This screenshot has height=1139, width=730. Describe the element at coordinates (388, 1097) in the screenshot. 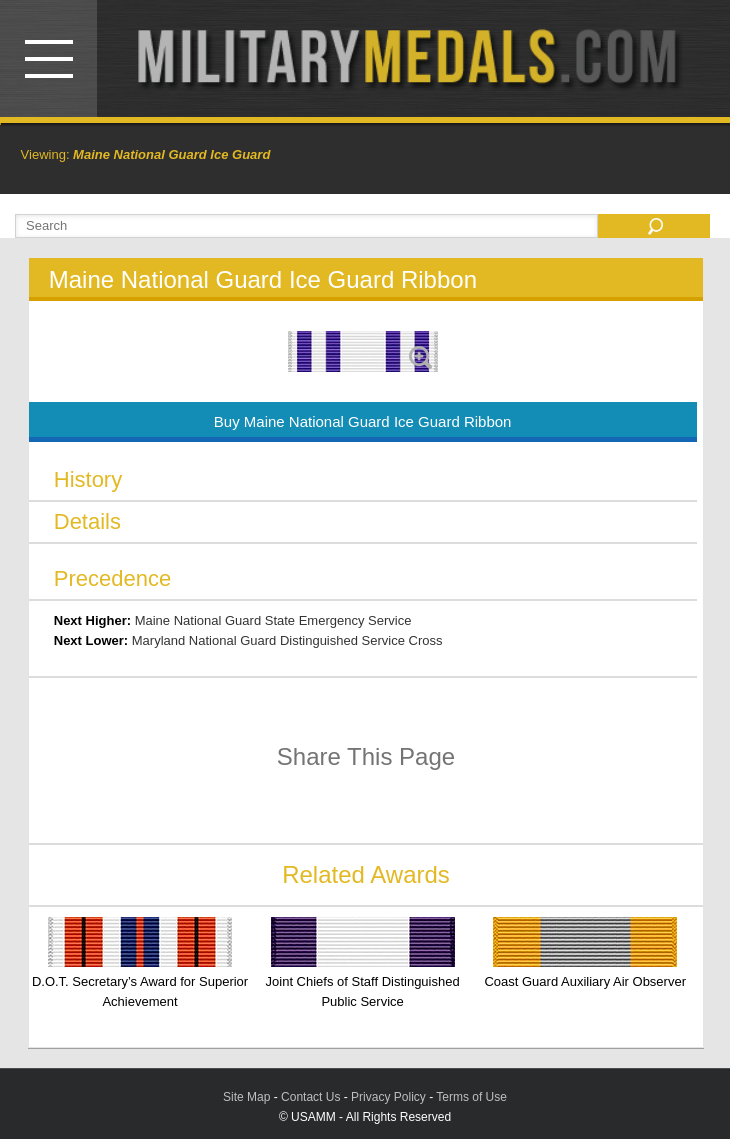

I see `Privacy Policy` at that location.